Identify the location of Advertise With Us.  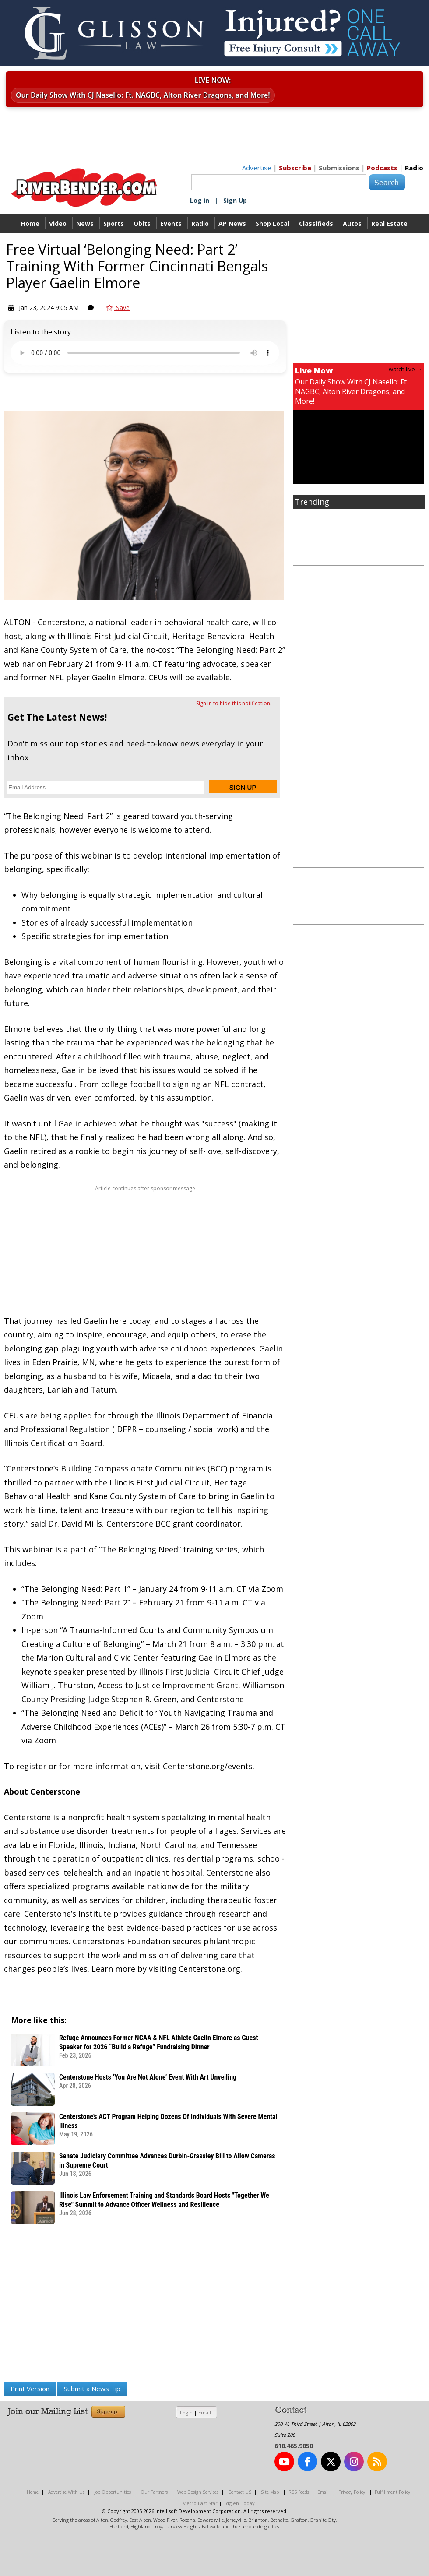
(66, 2492).